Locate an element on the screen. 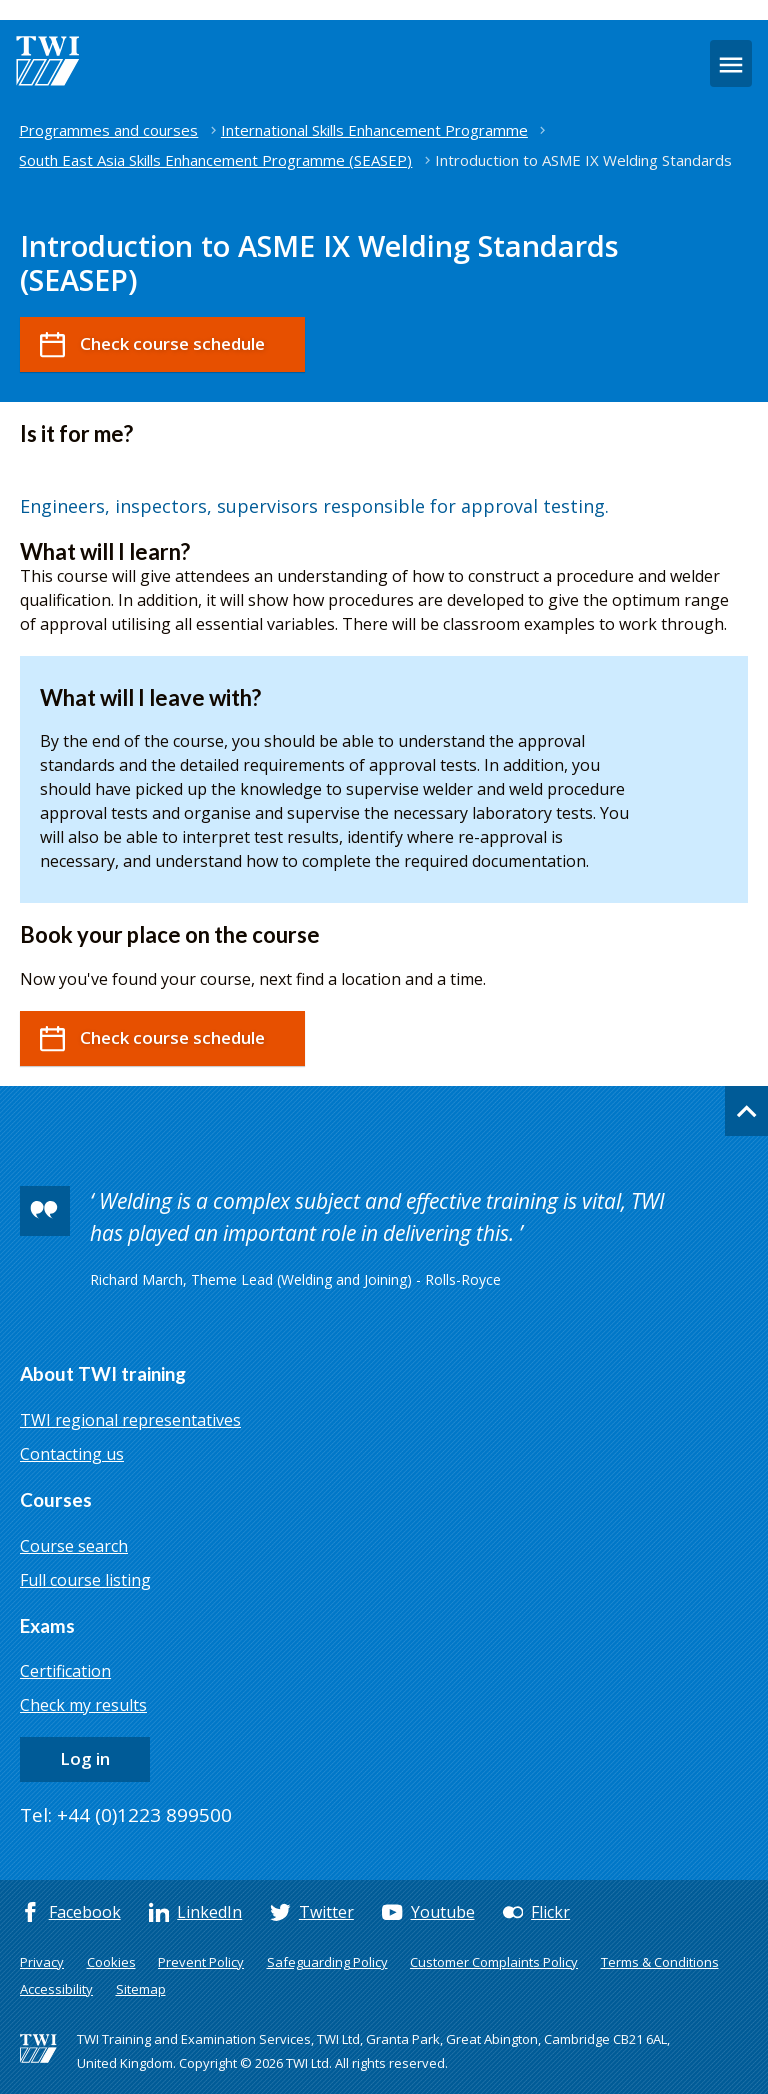  Cookies is located at coordinates (111, 1962).